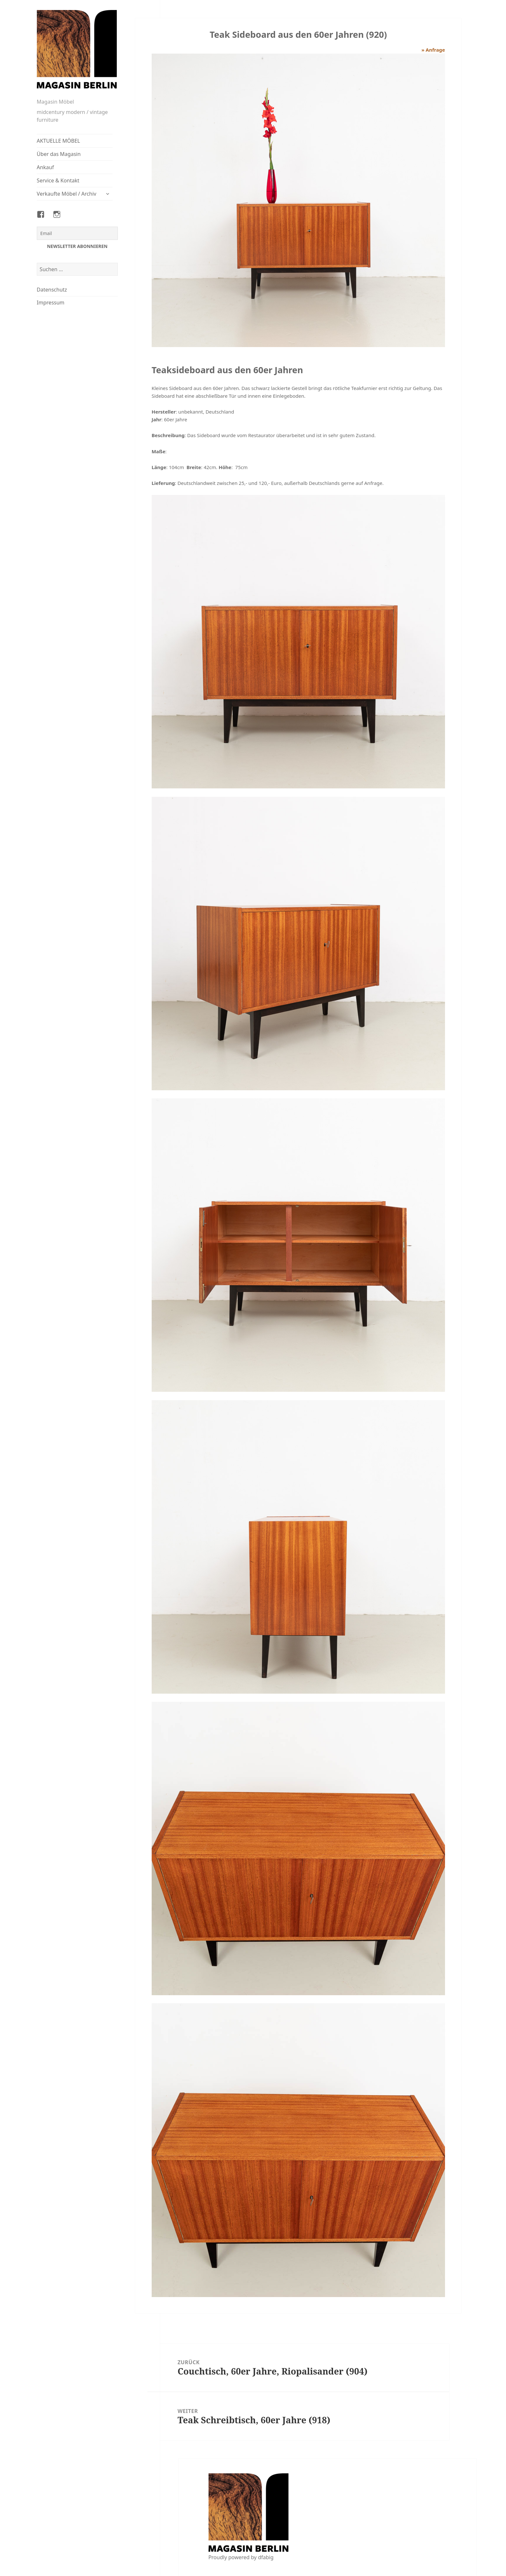 Image resolution: width=506 pixels, height=2576 pixels. Describe the element at coordinates (55, 101) in the screenshot. I see `Magasin Möbel` at that location.